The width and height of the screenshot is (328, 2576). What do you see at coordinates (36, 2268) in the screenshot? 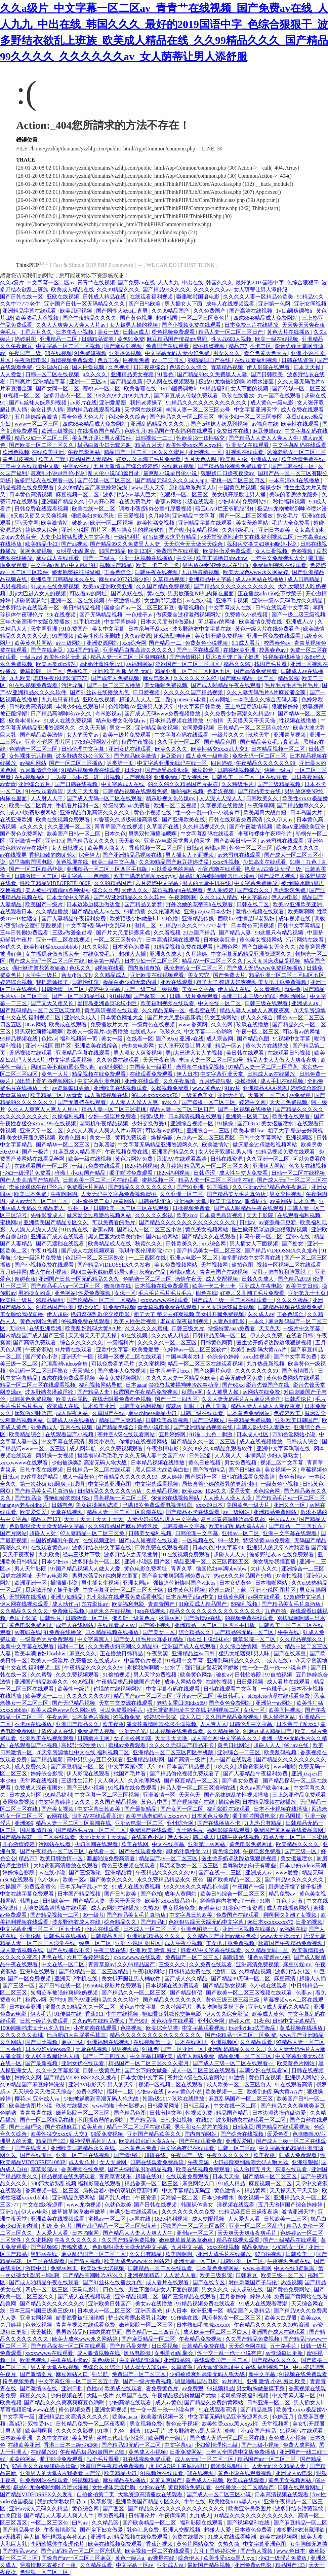
I see `激情中出` at bounding box center [36, 2268].